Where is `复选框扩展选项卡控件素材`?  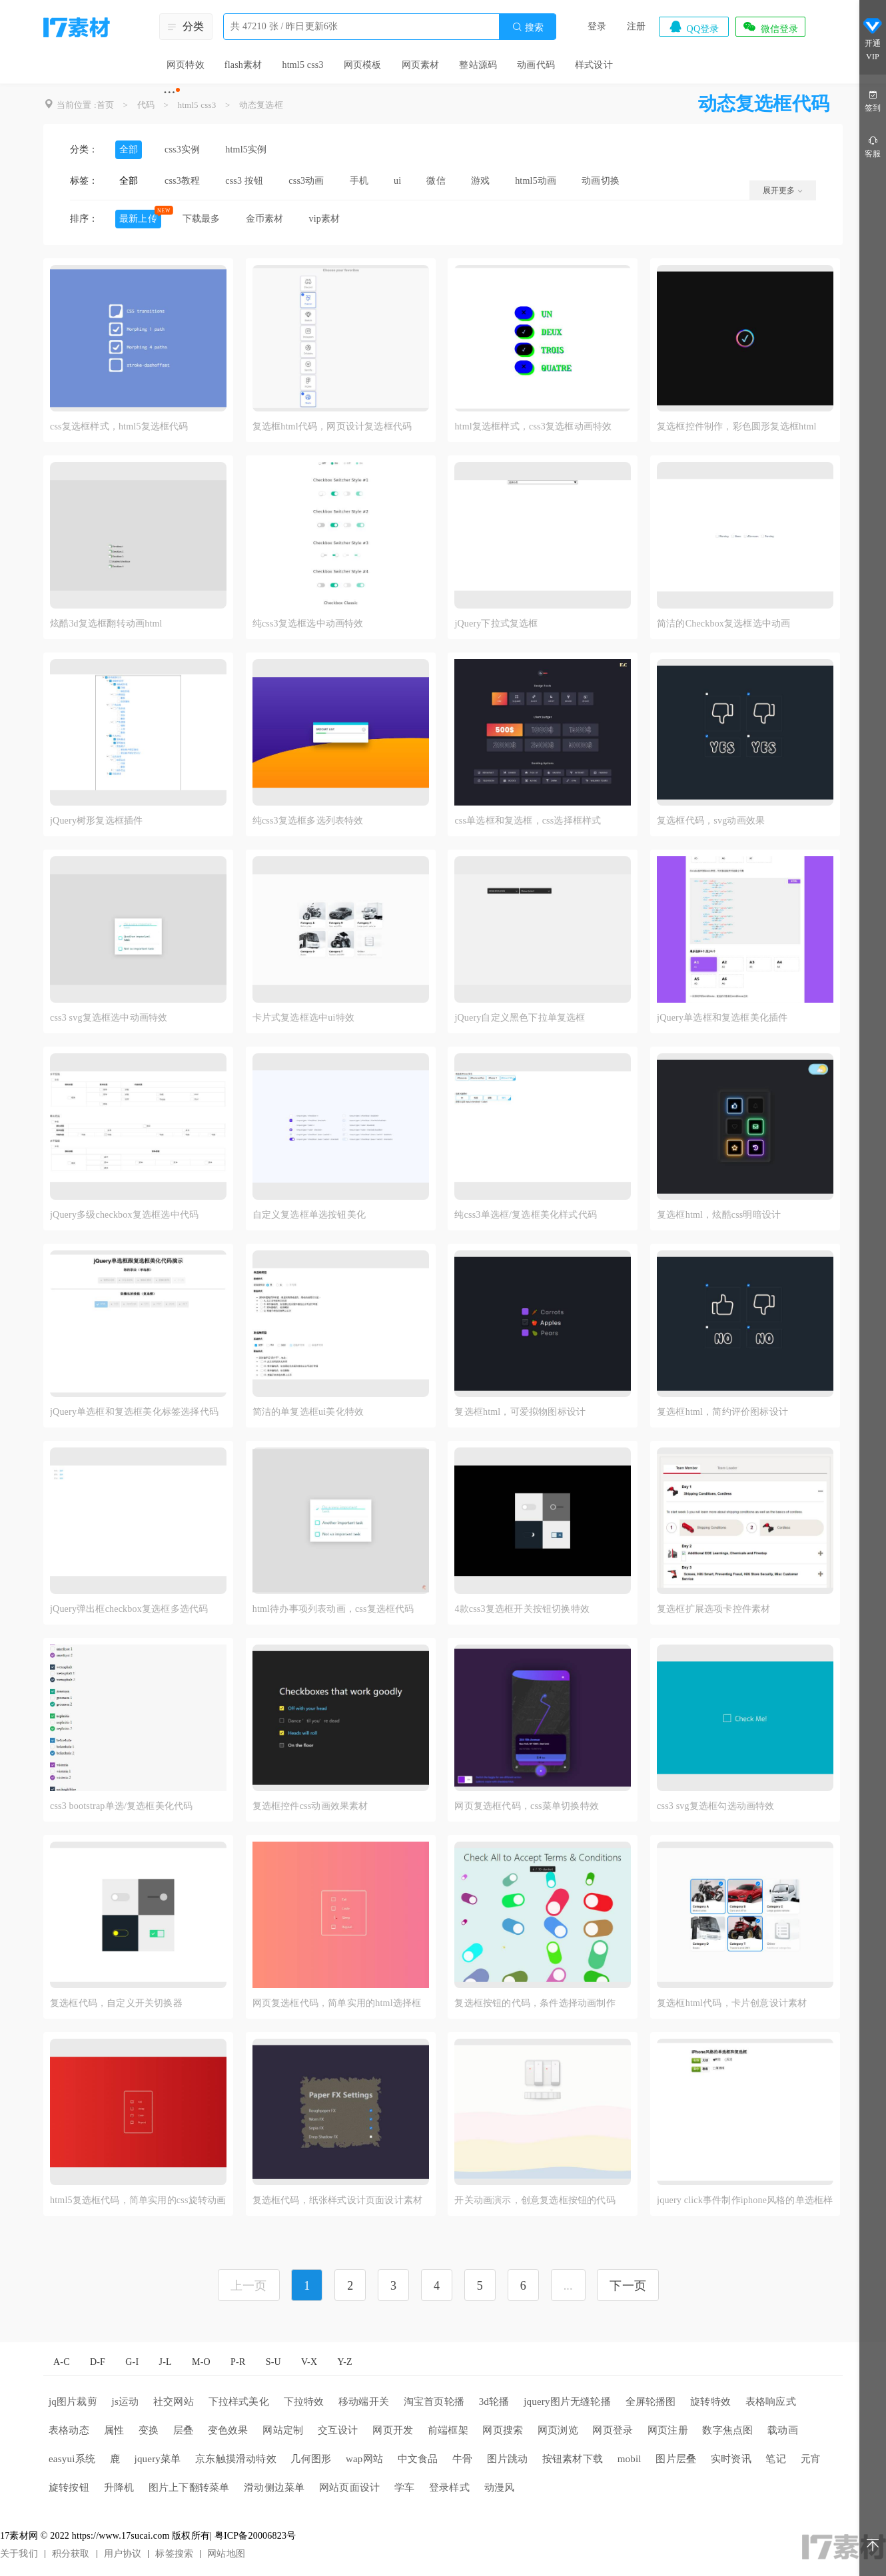 复选框扩展选项卡控件素材 is located at coordinates (713, 1609).